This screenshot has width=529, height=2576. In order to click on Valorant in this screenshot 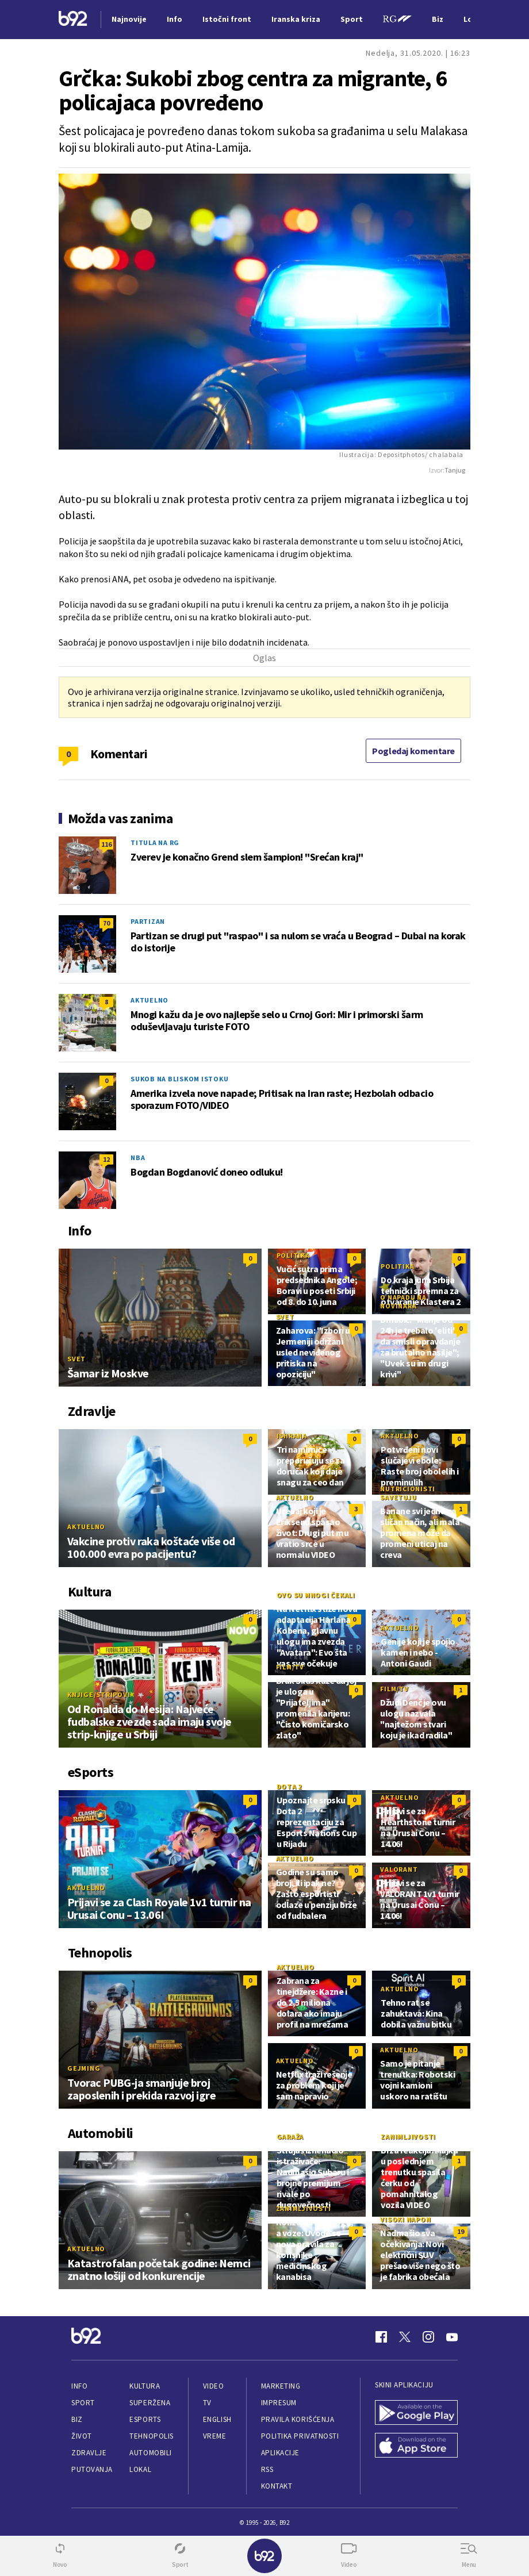, I will do `click(398, 1869)`.